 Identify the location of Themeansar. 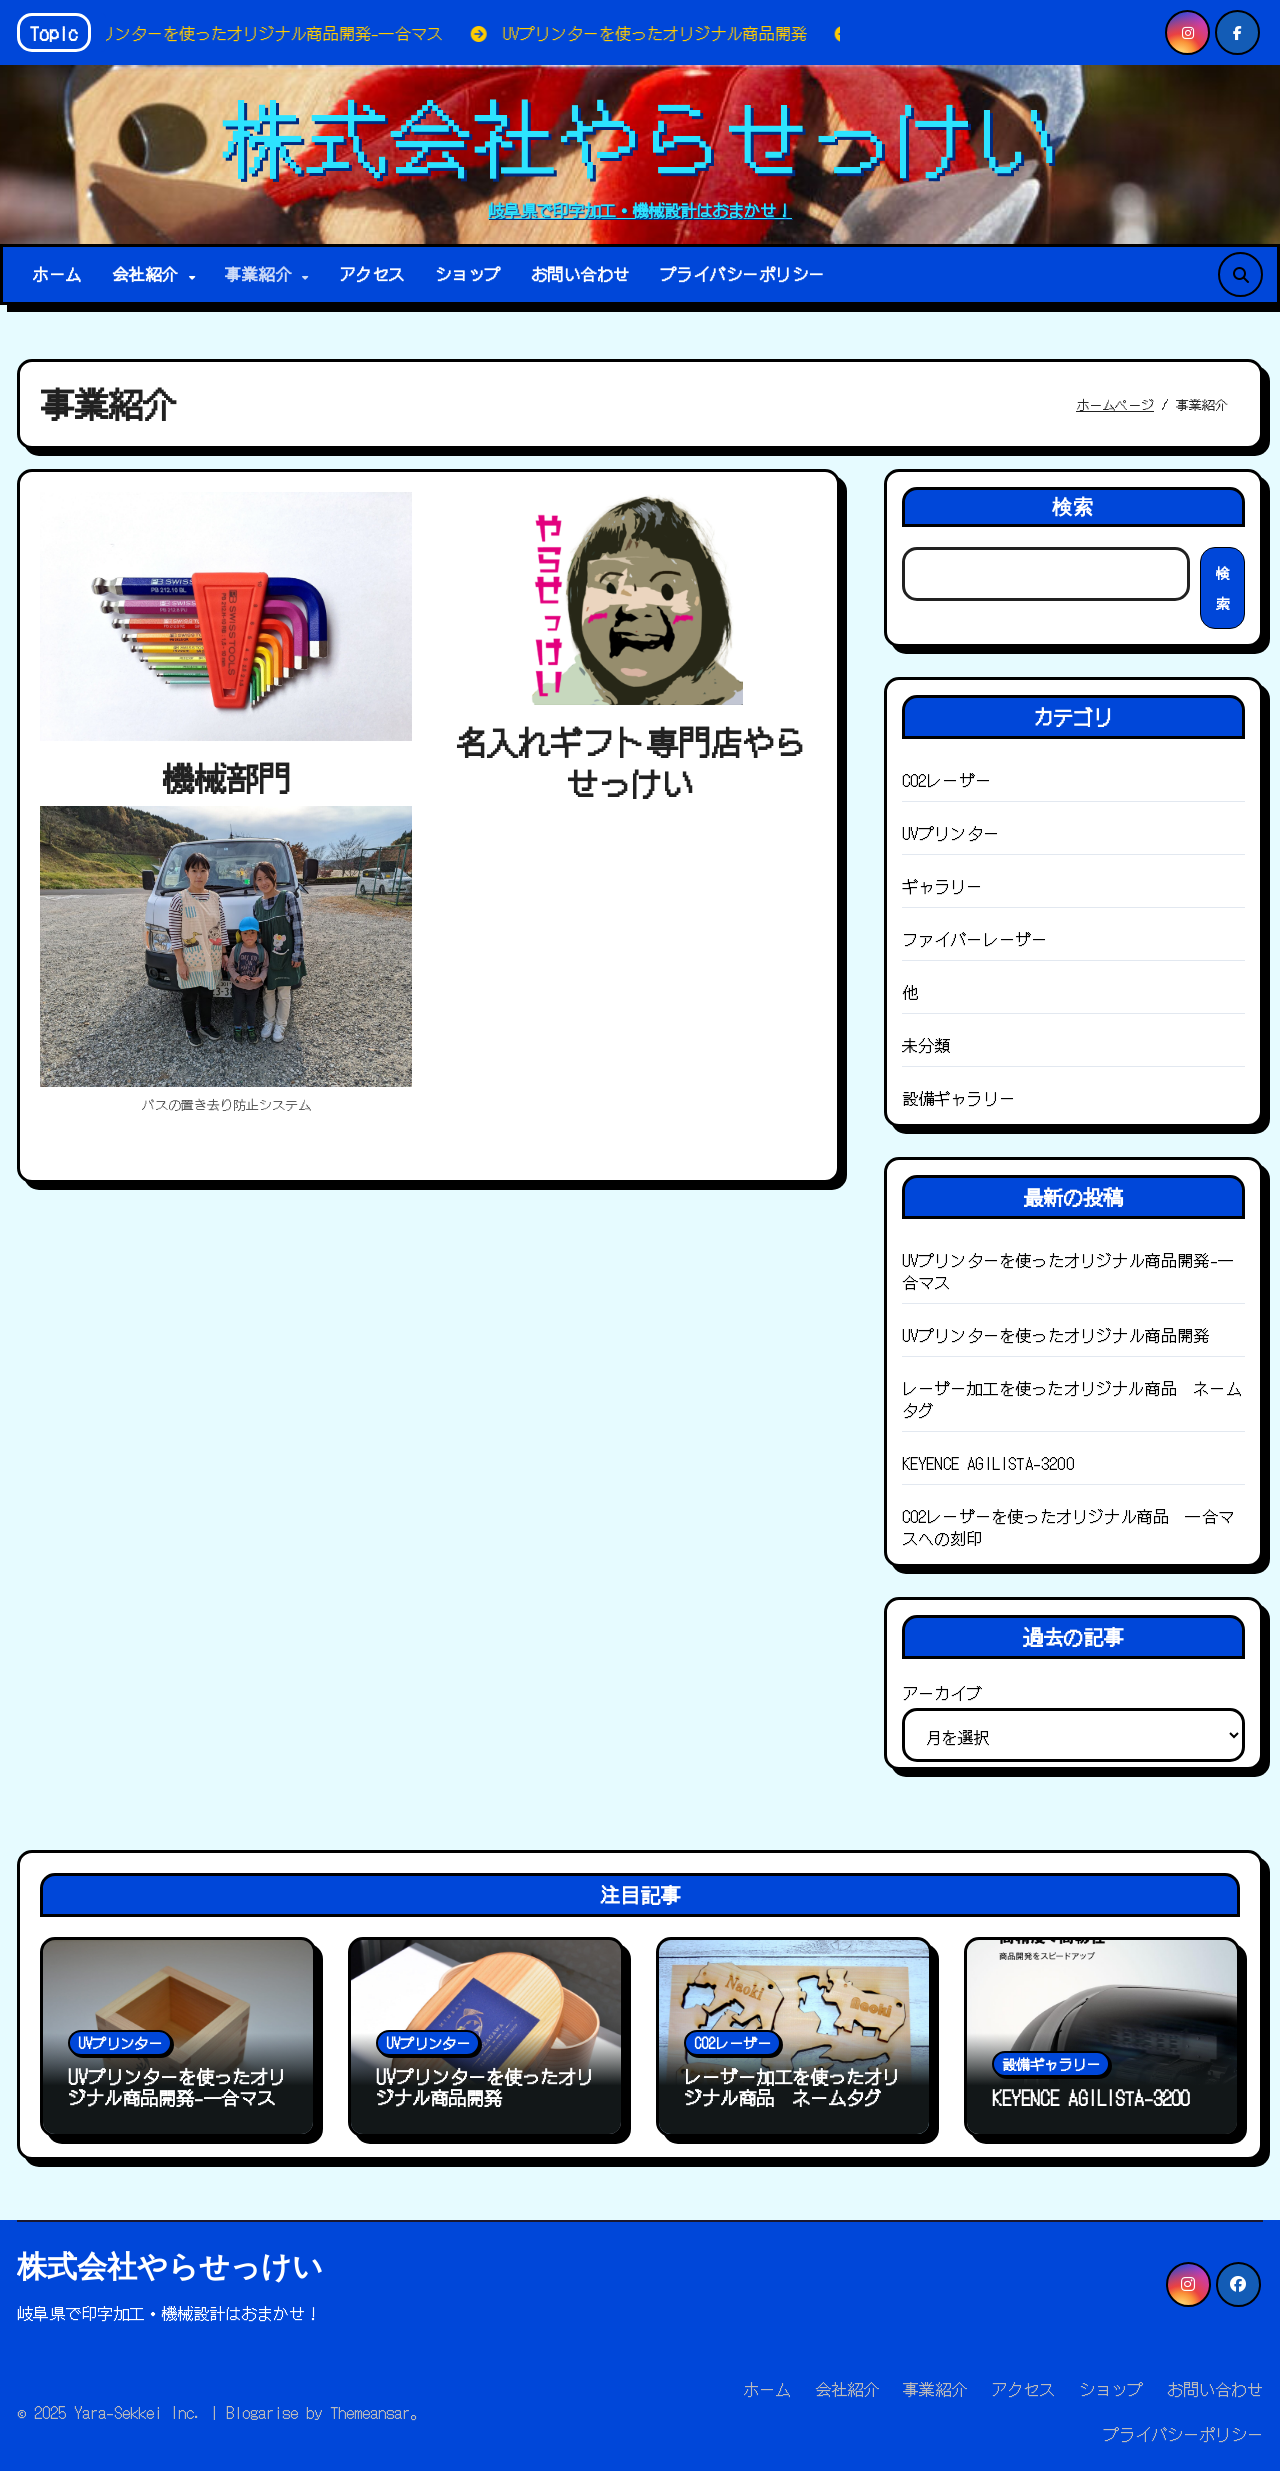
(370, 2412).